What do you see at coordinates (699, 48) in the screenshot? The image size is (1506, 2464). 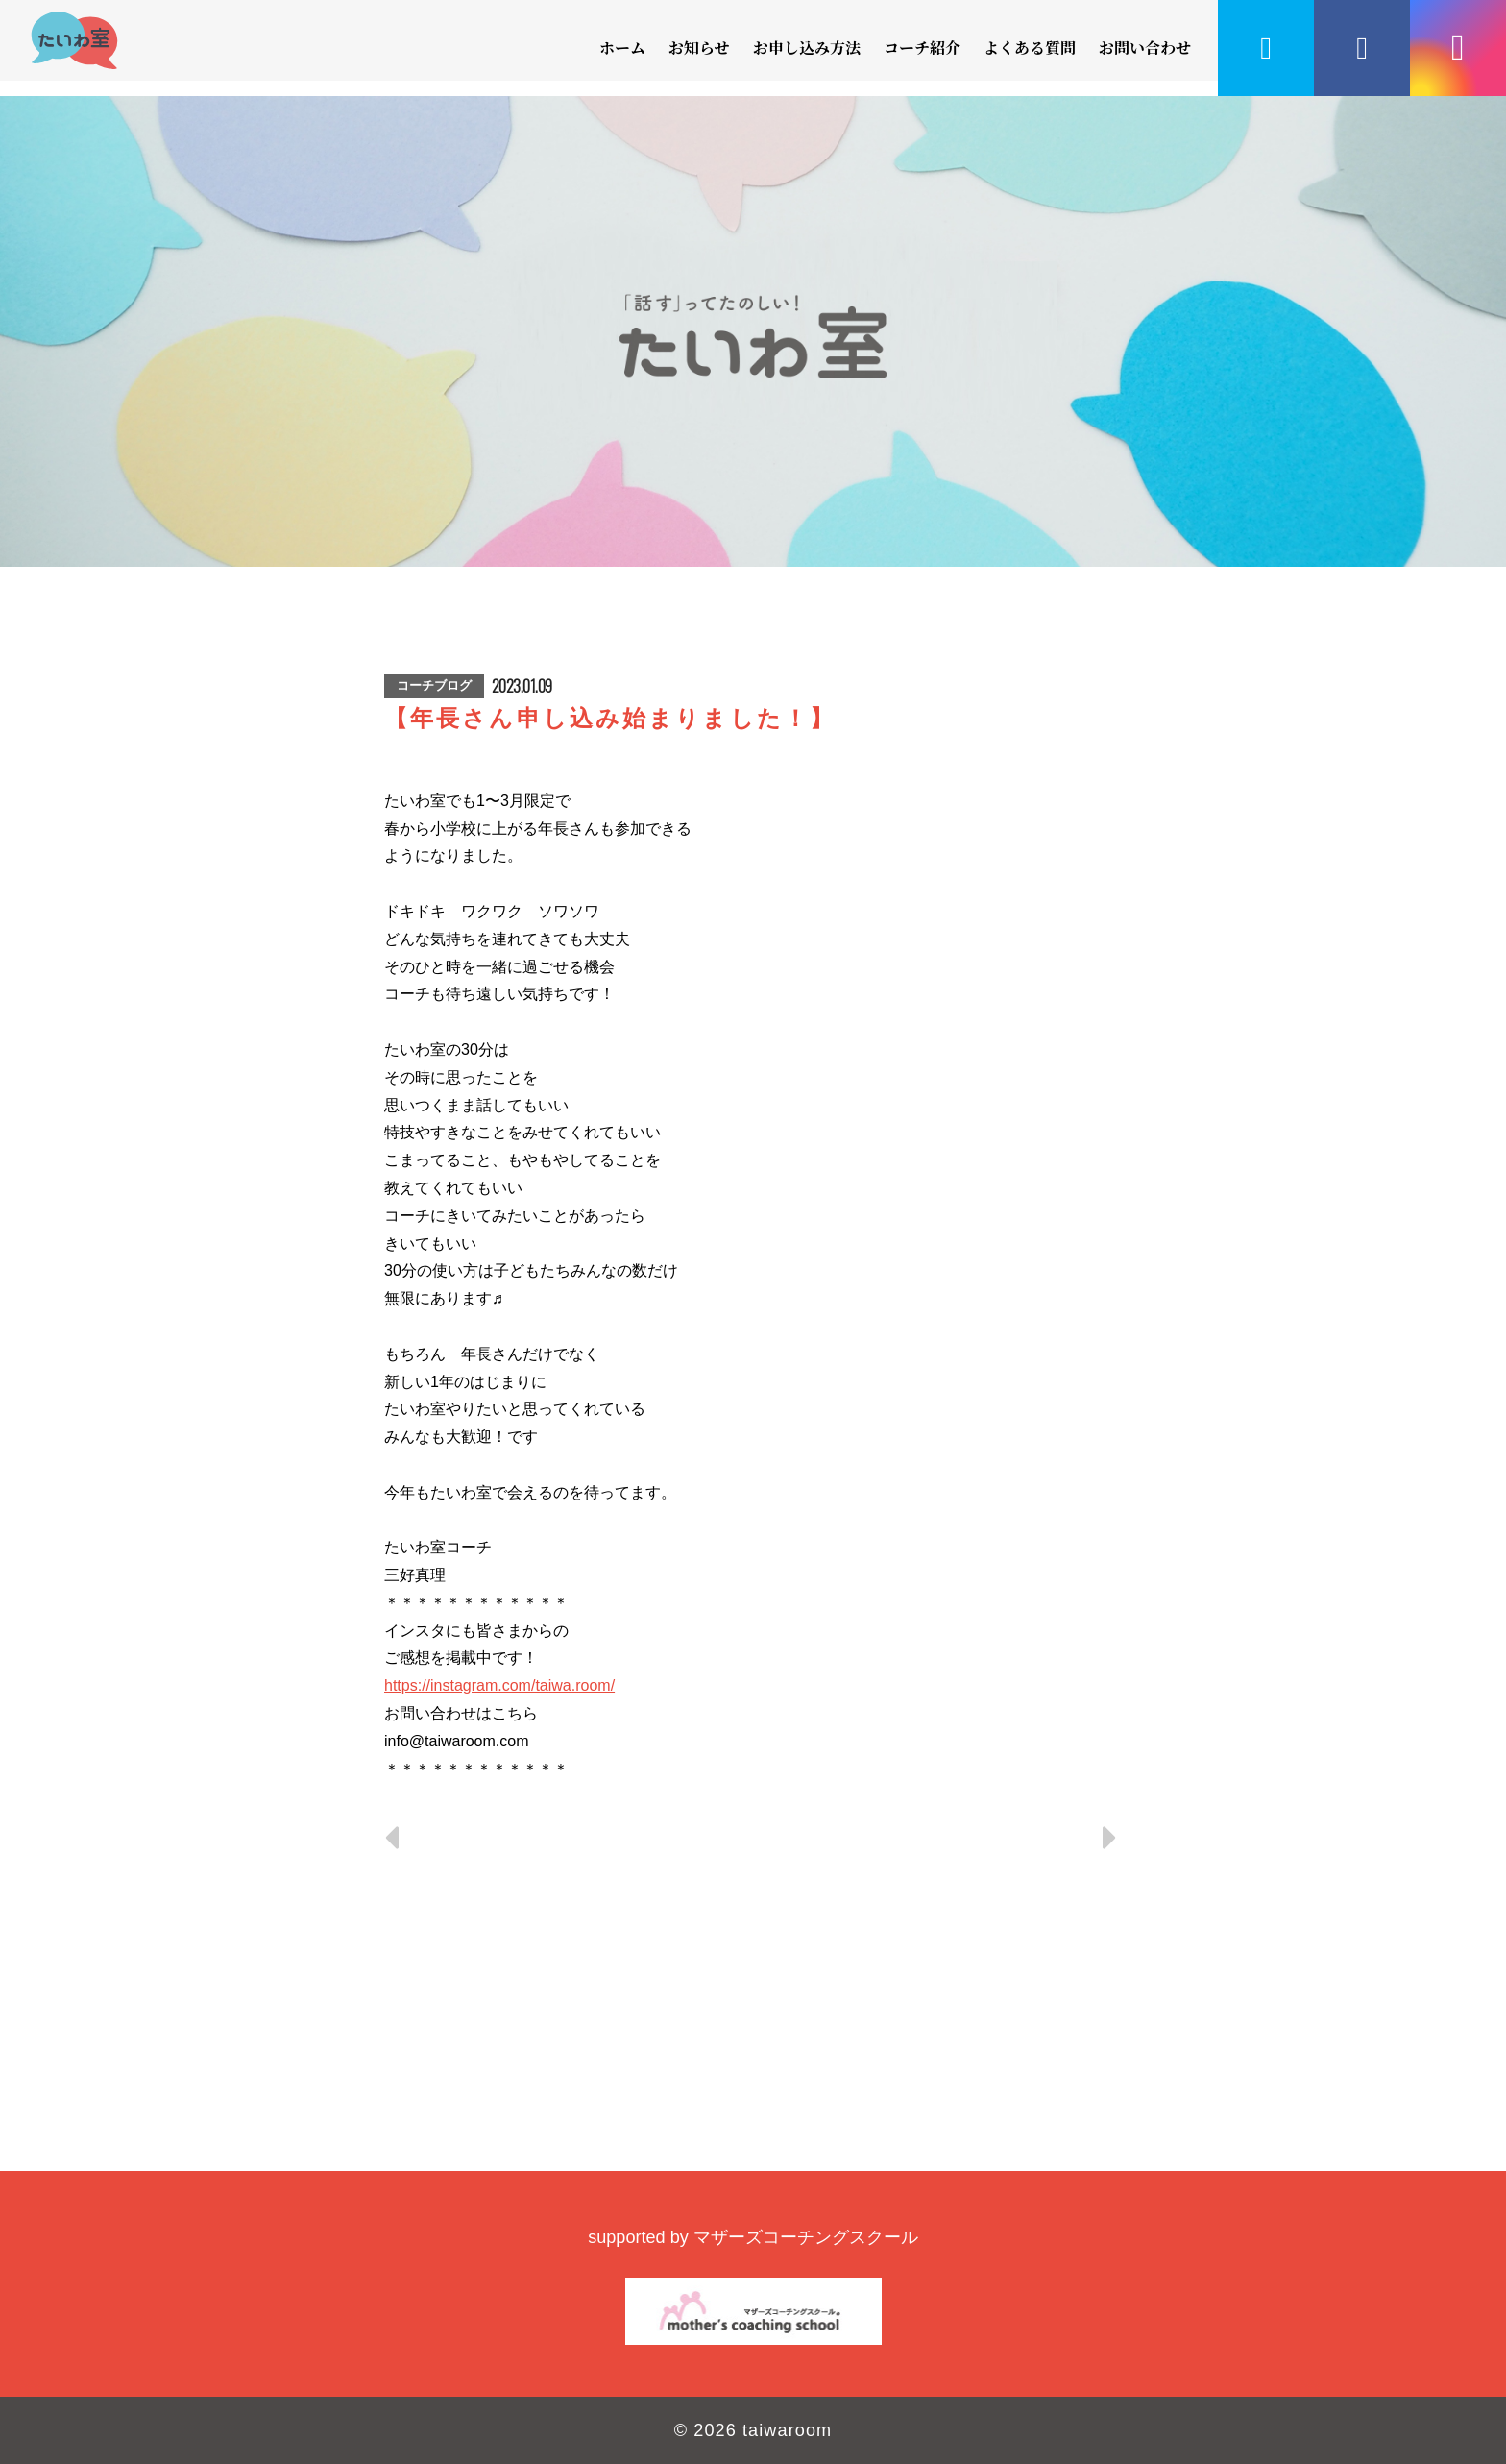 I see `お知らせ` at bounding box center [699, 48].